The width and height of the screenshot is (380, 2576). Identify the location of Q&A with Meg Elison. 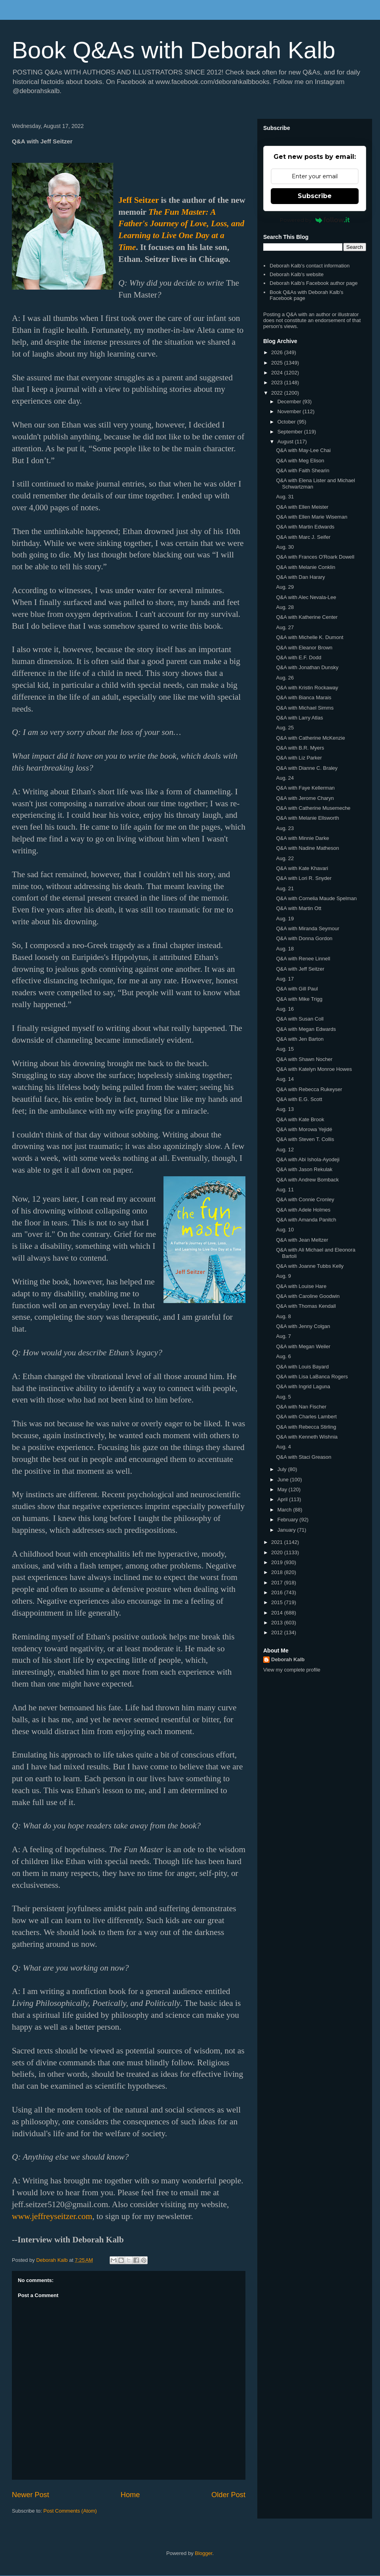
(300, 461).